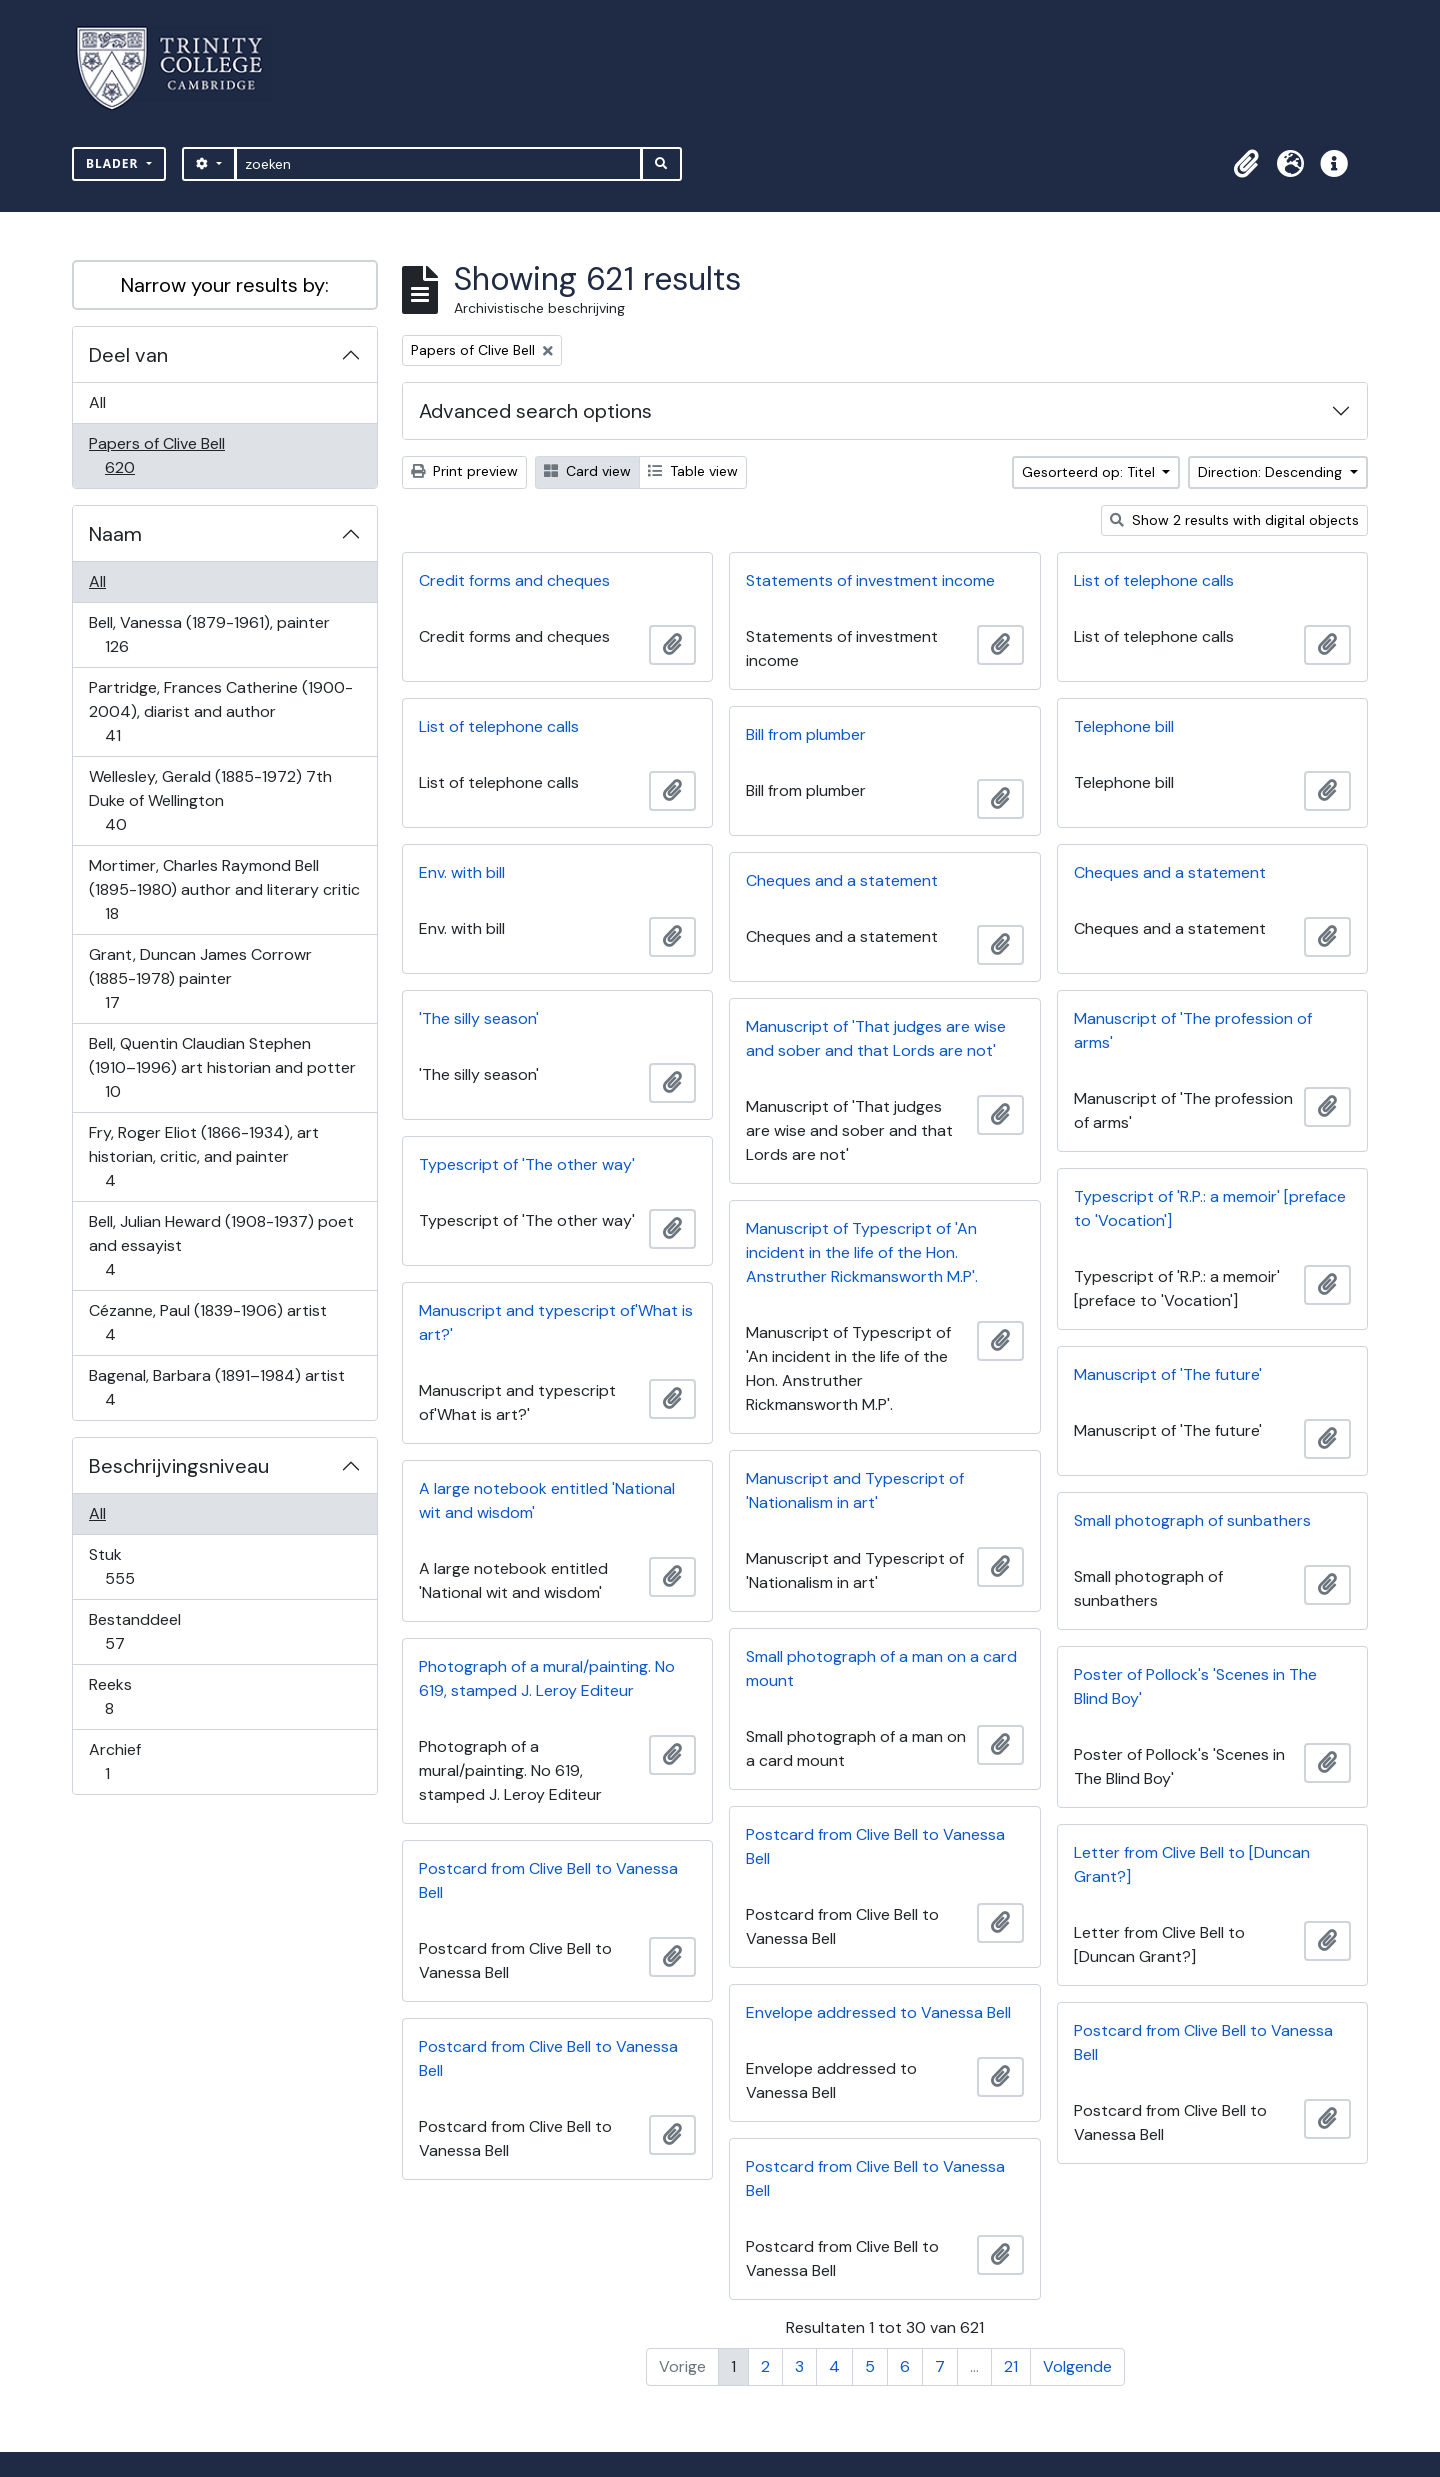 This screenshot has height=2477, width=1440. What do you see at coordinates (1154, 580) in the screenshot?
I see `List of telephone calls` at bounding box center [1154, 580].